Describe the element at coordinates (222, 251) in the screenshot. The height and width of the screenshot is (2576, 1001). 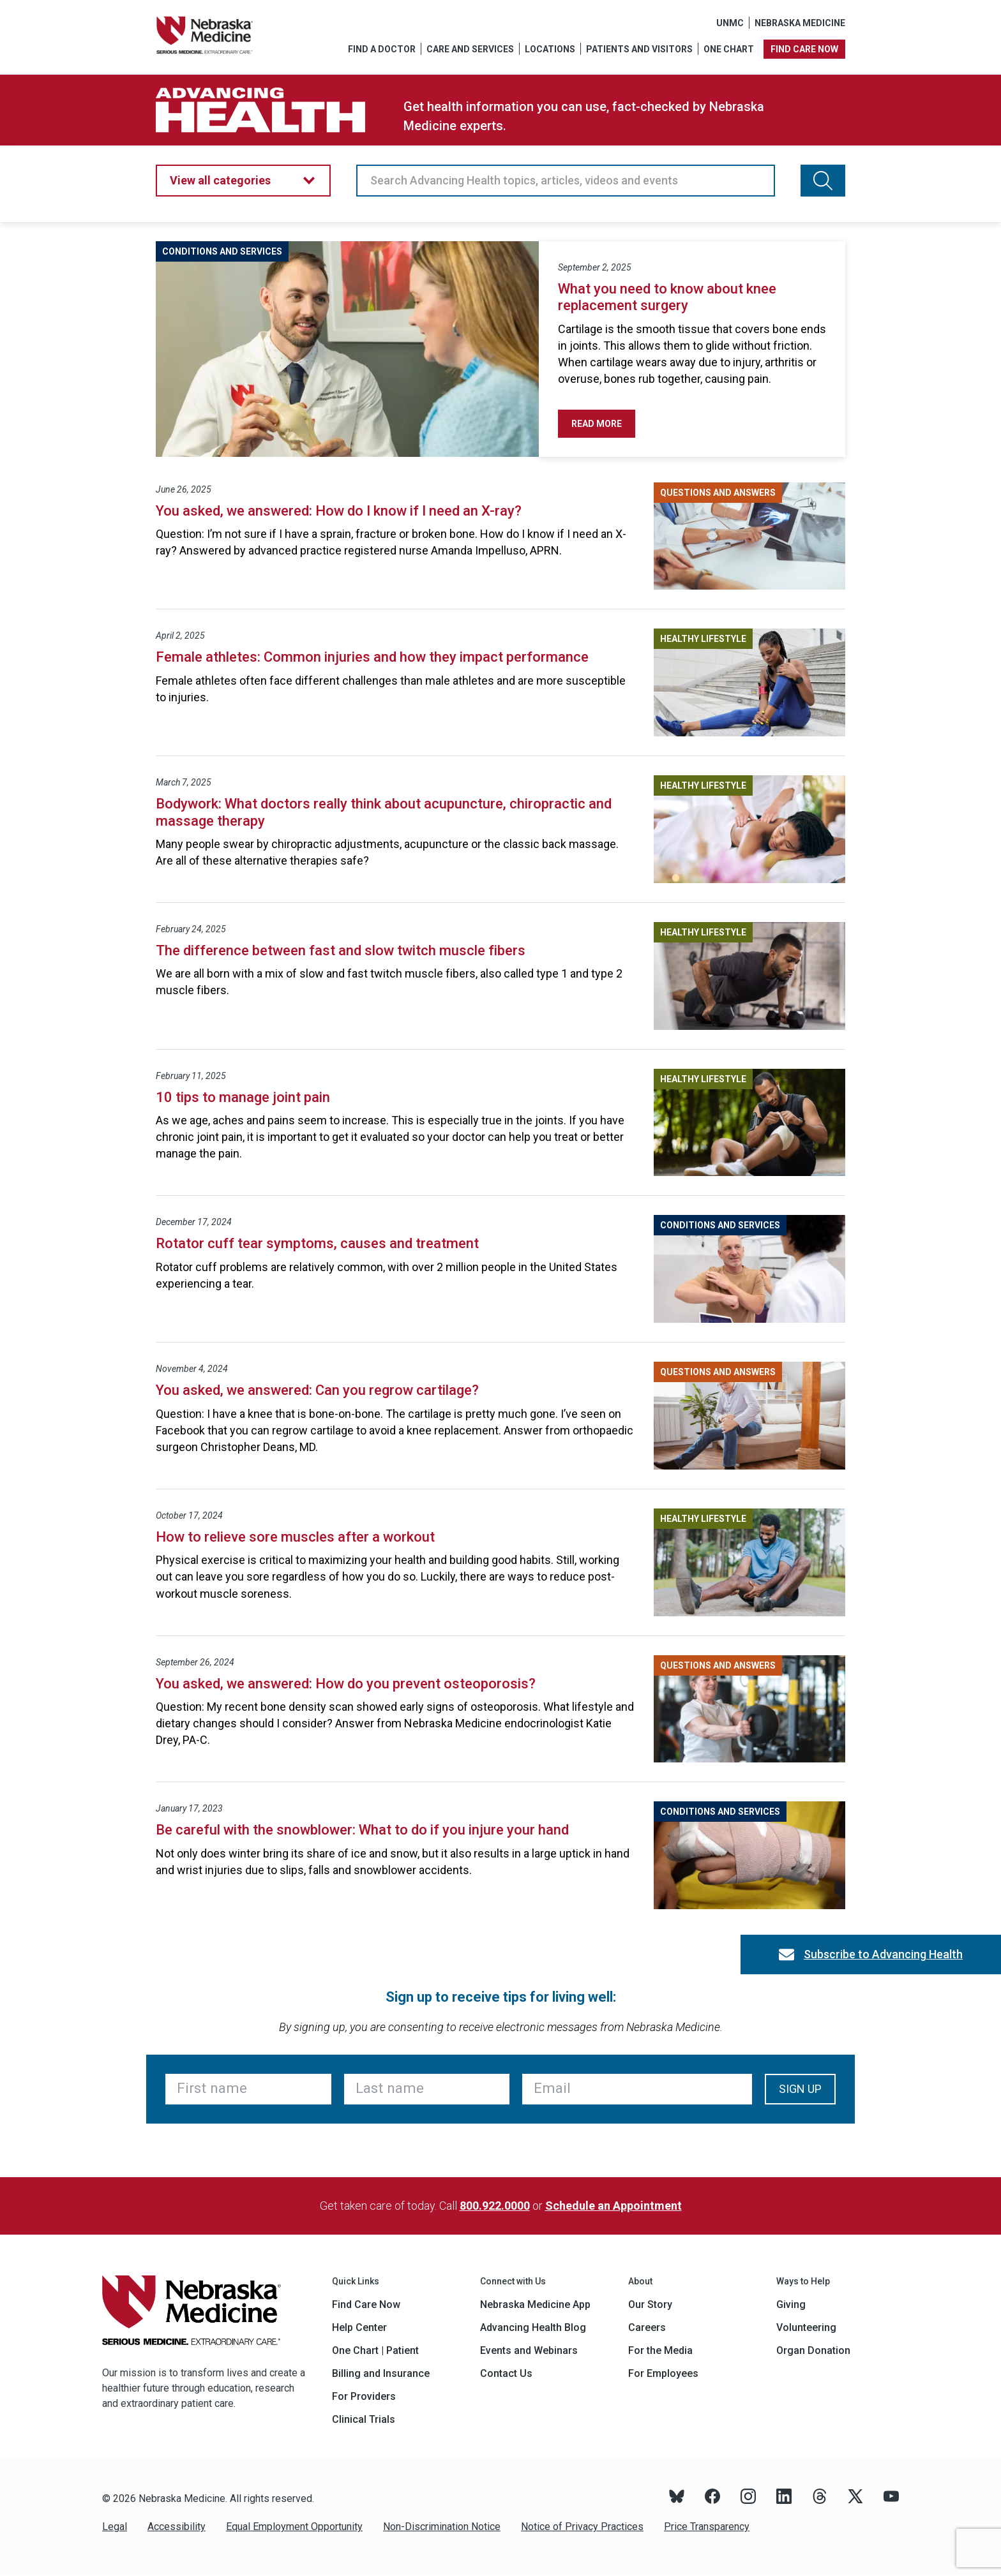
I see `Conditions and Services` at that location.